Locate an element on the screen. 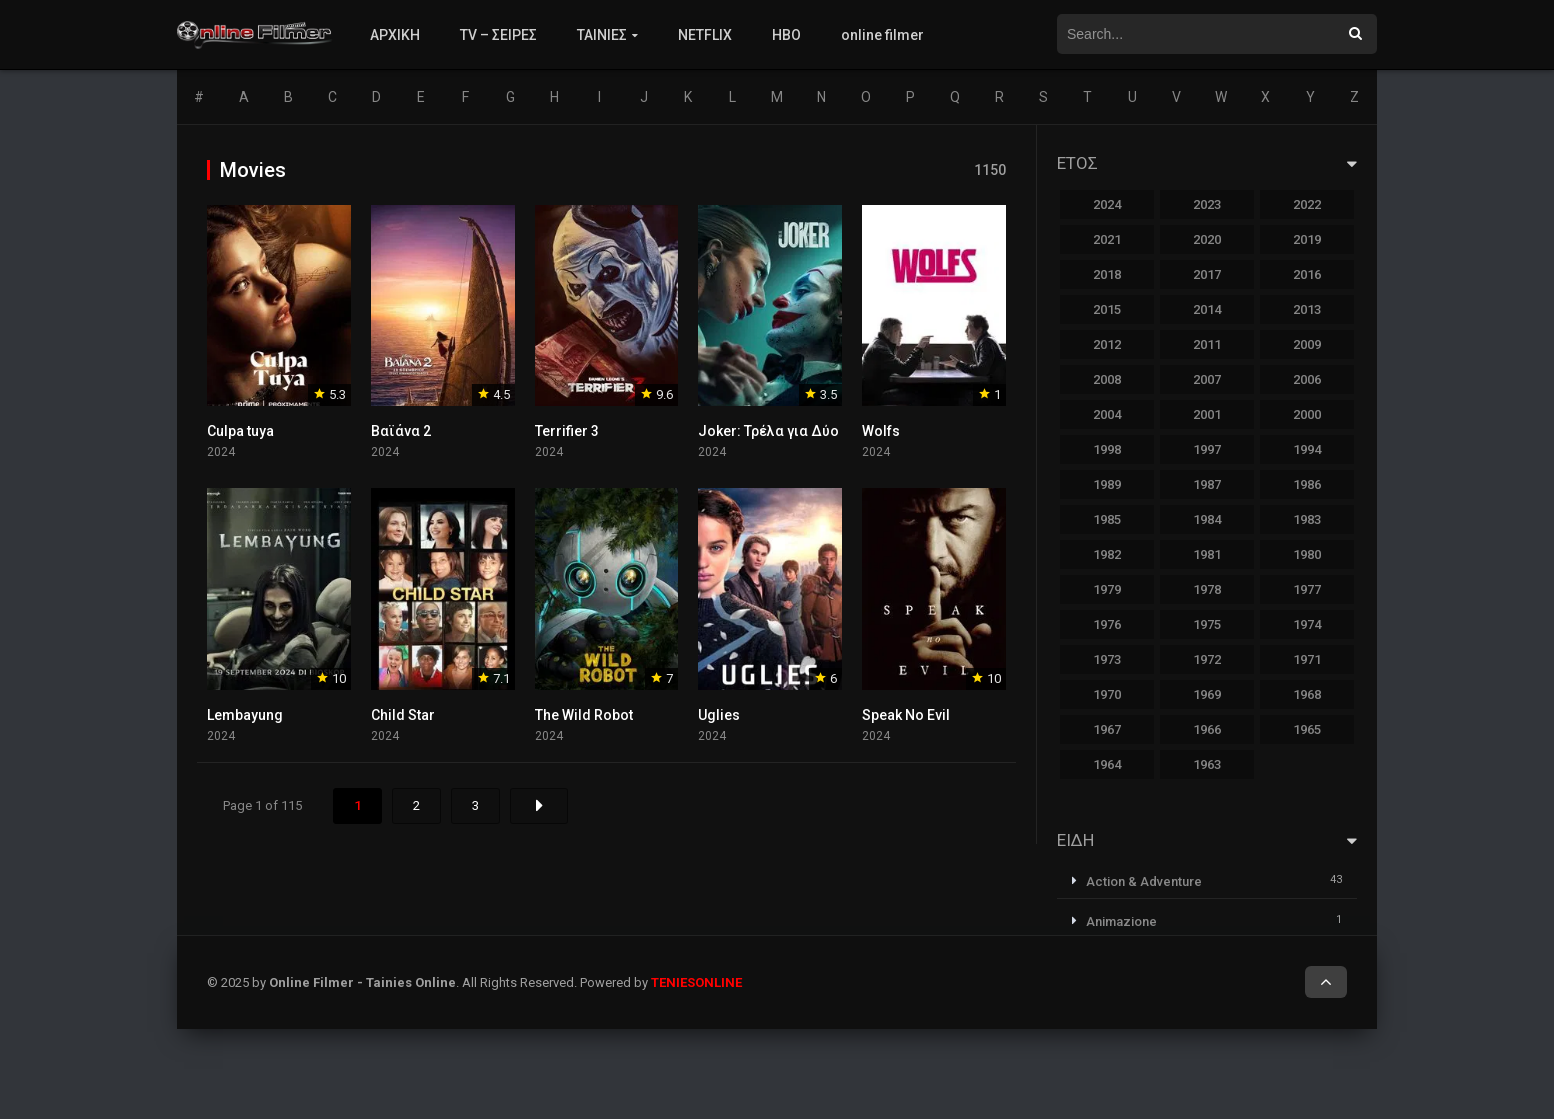 This screenshot has height=1119, width=1554. 2021 is located at coordinates (1107, 239).